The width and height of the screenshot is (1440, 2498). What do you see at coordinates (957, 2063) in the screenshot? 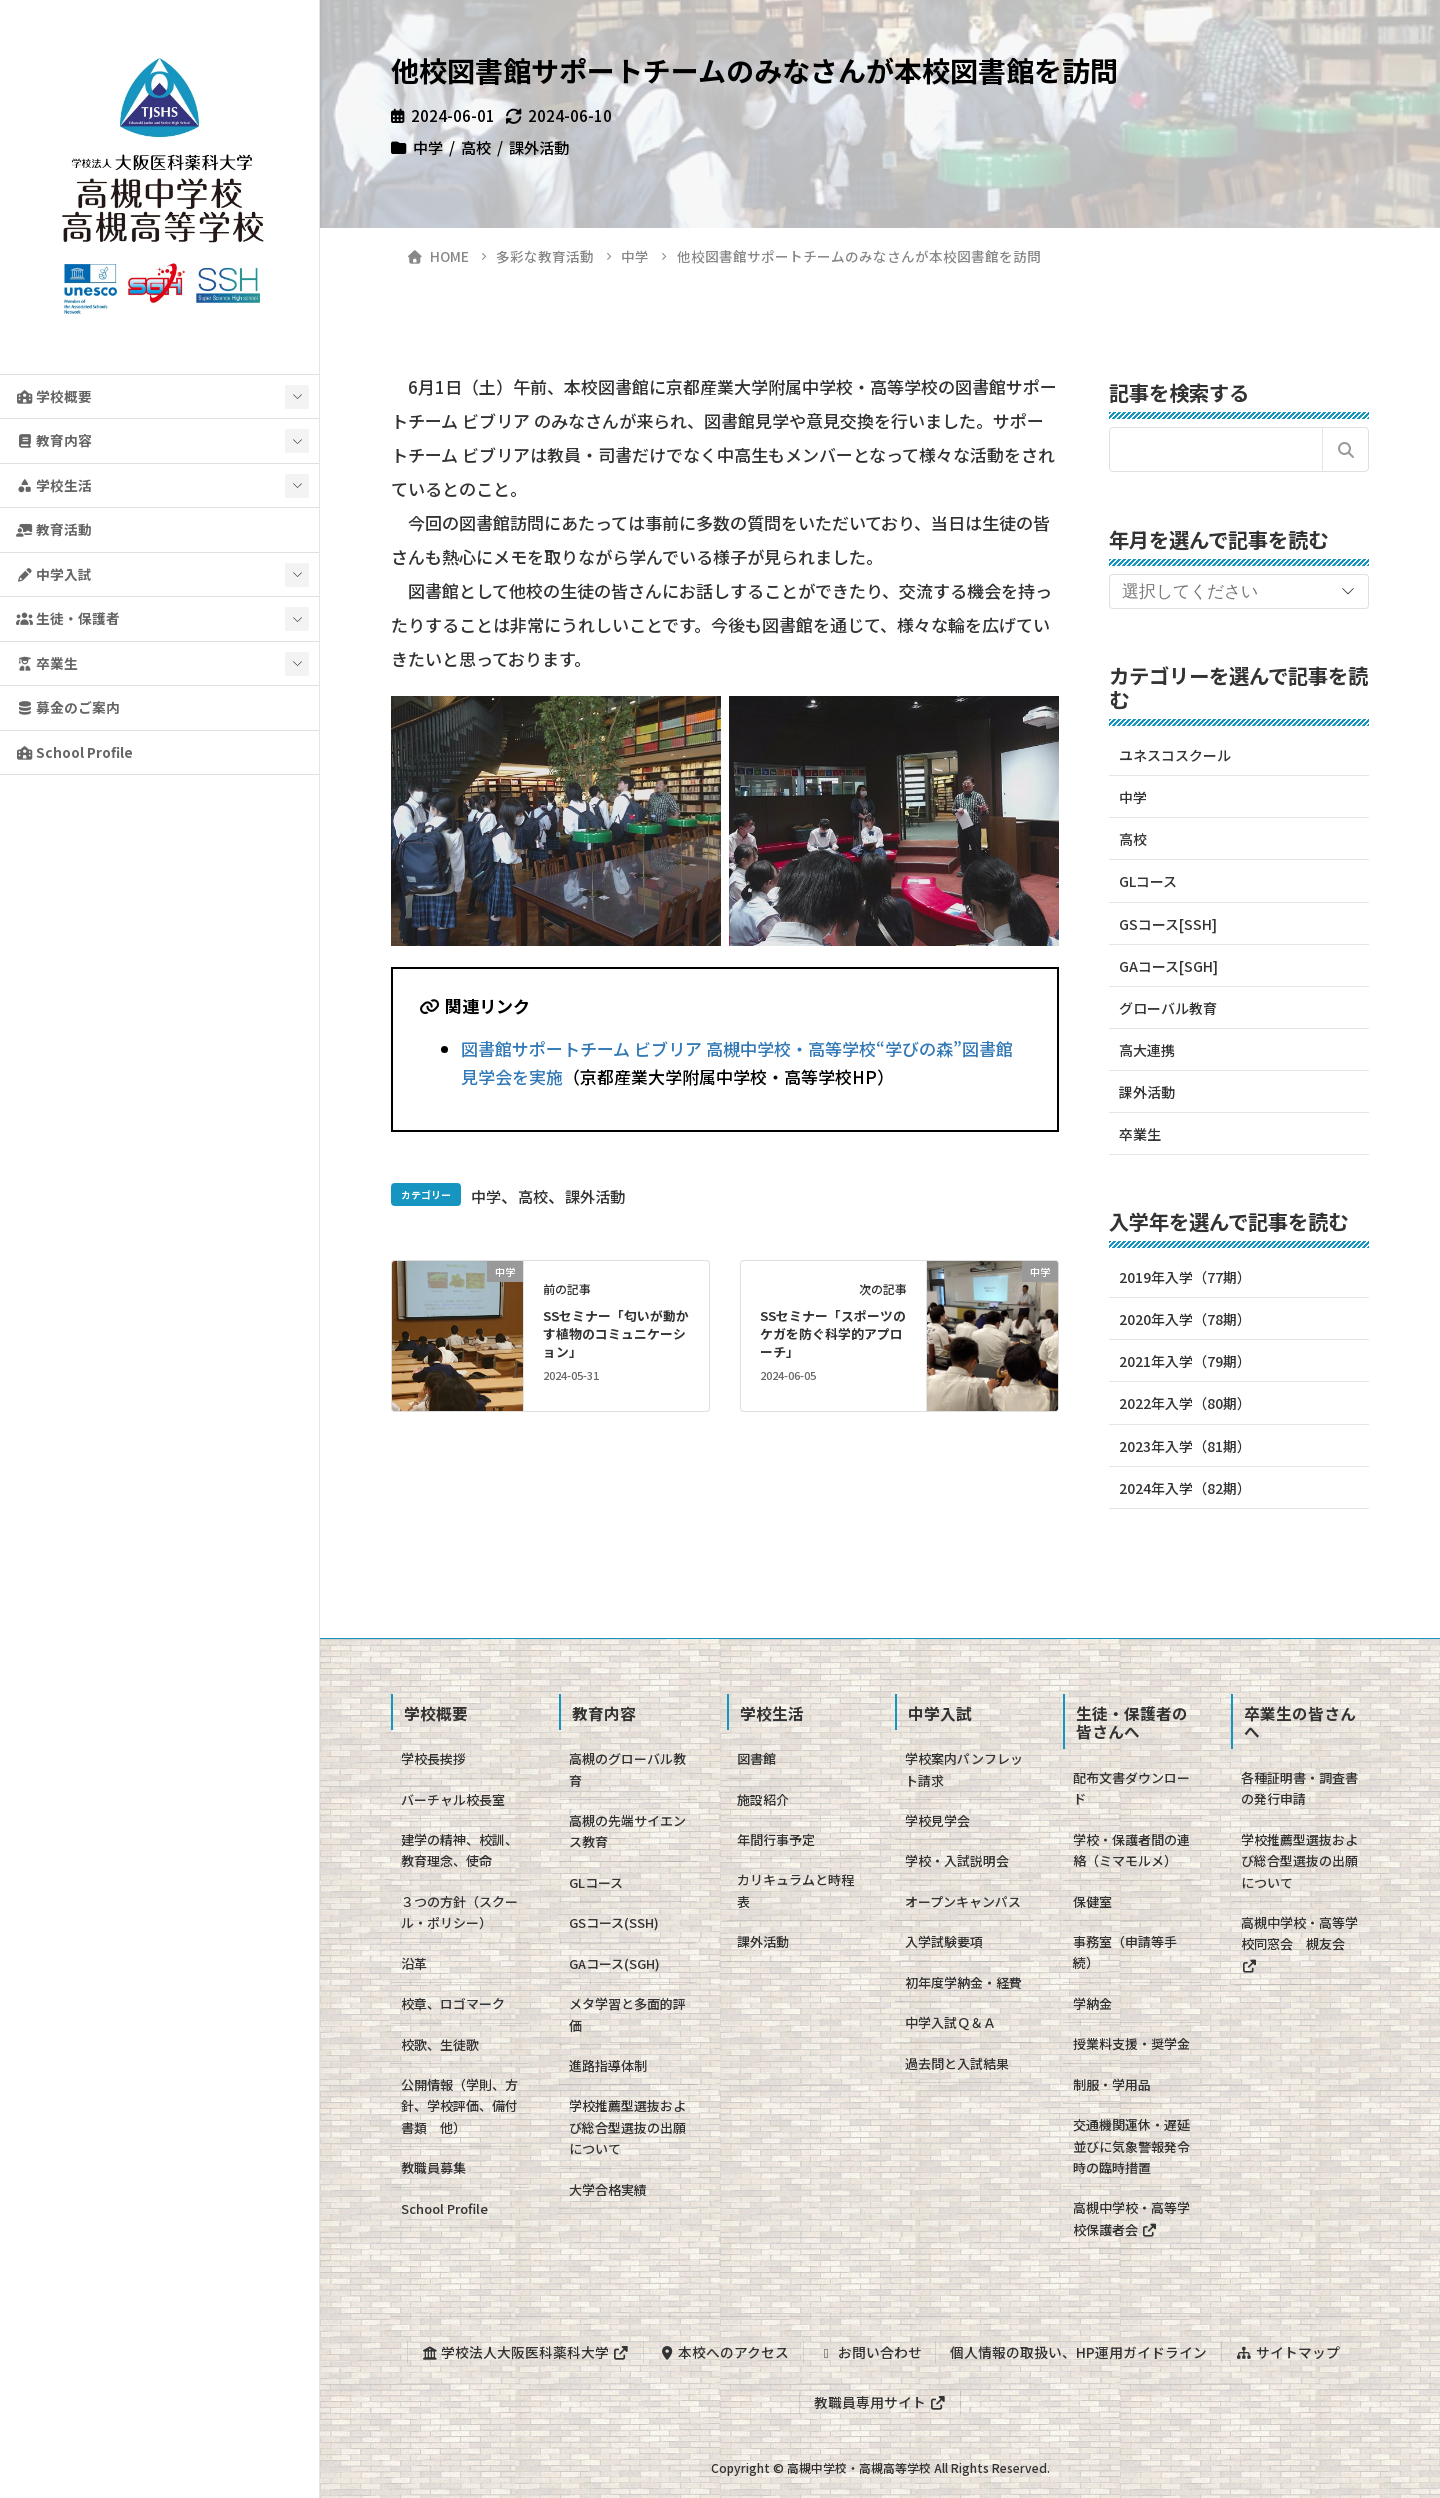
I see `過去問と入試結果` at bounding box center [957, 2063].